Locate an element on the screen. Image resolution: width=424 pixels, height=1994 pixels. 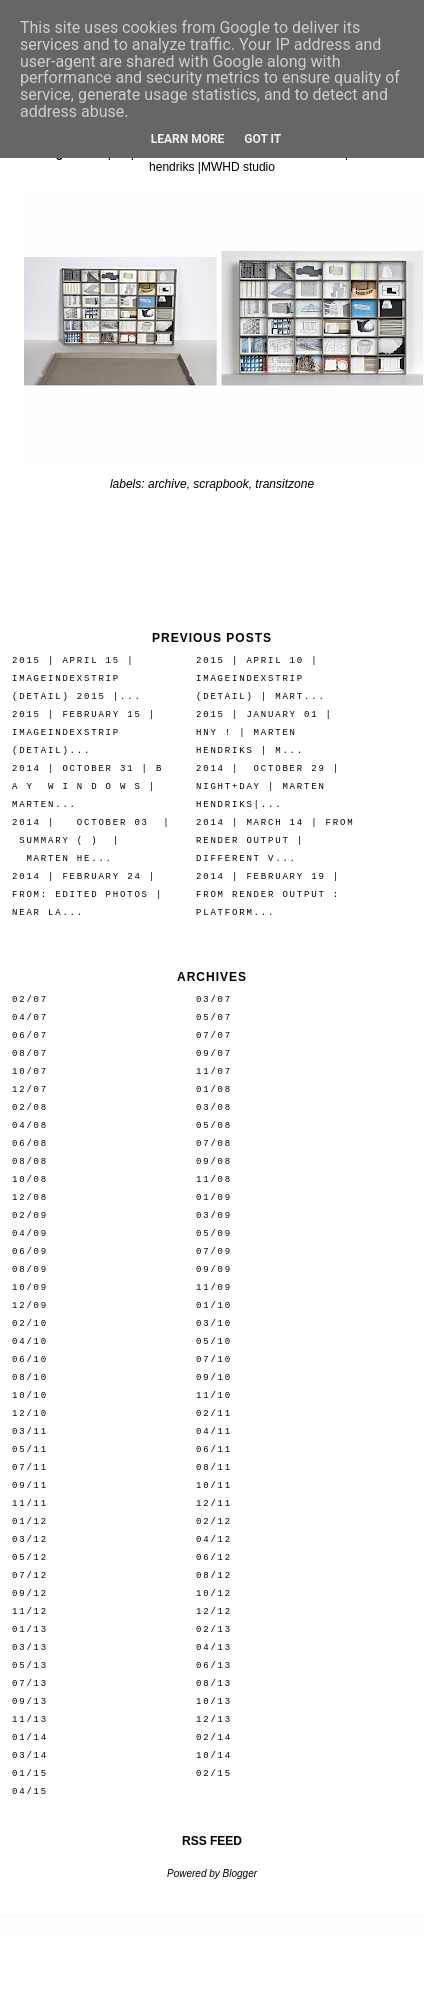
03/09 is located at coordinates (214, 1215).